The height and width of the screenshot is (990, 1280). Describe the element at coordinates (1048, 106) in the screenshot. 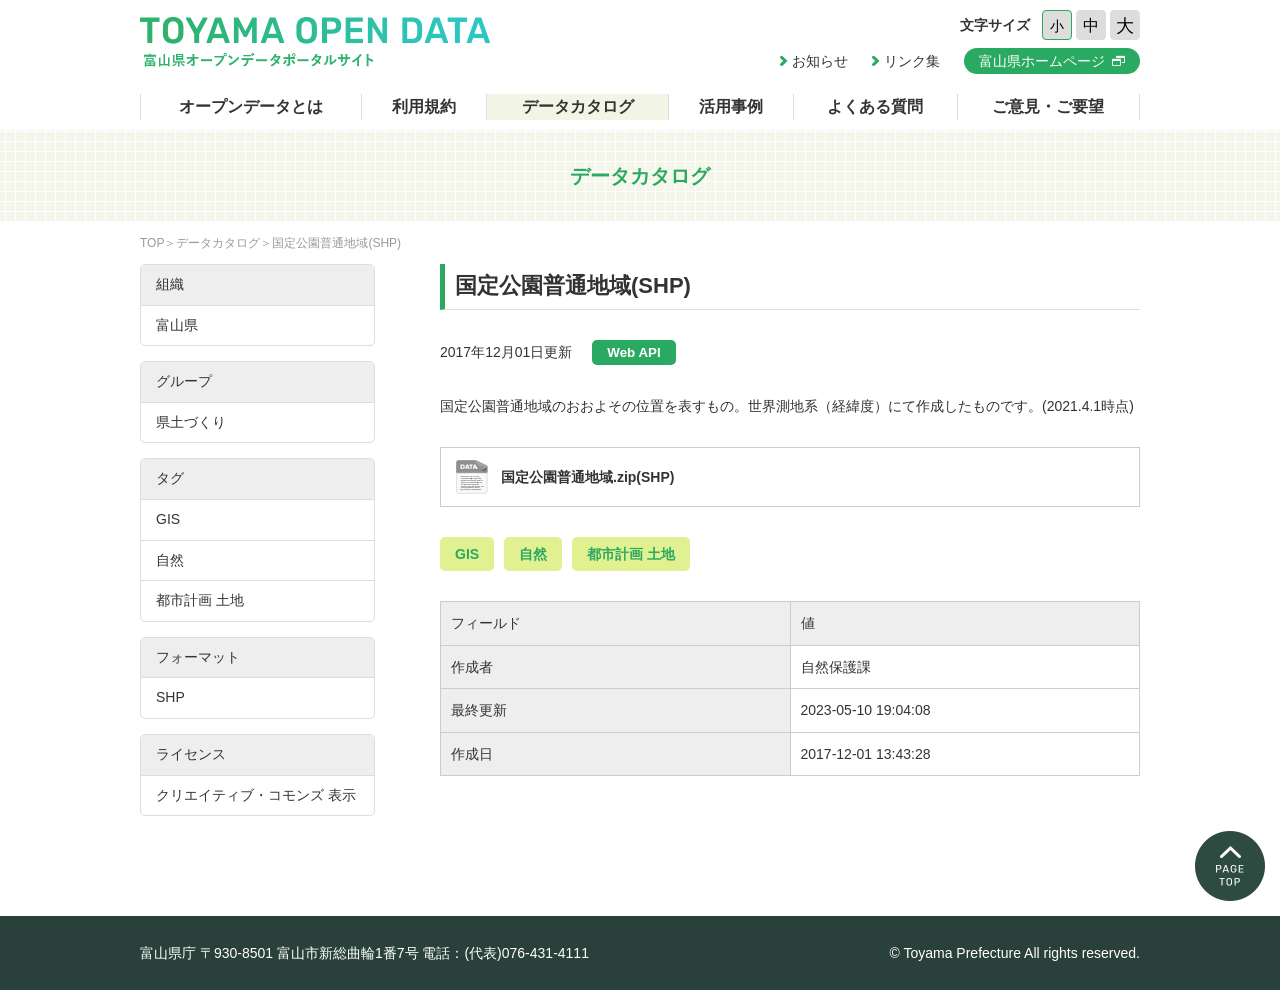

I see `ご意見・ご要望` at that location.